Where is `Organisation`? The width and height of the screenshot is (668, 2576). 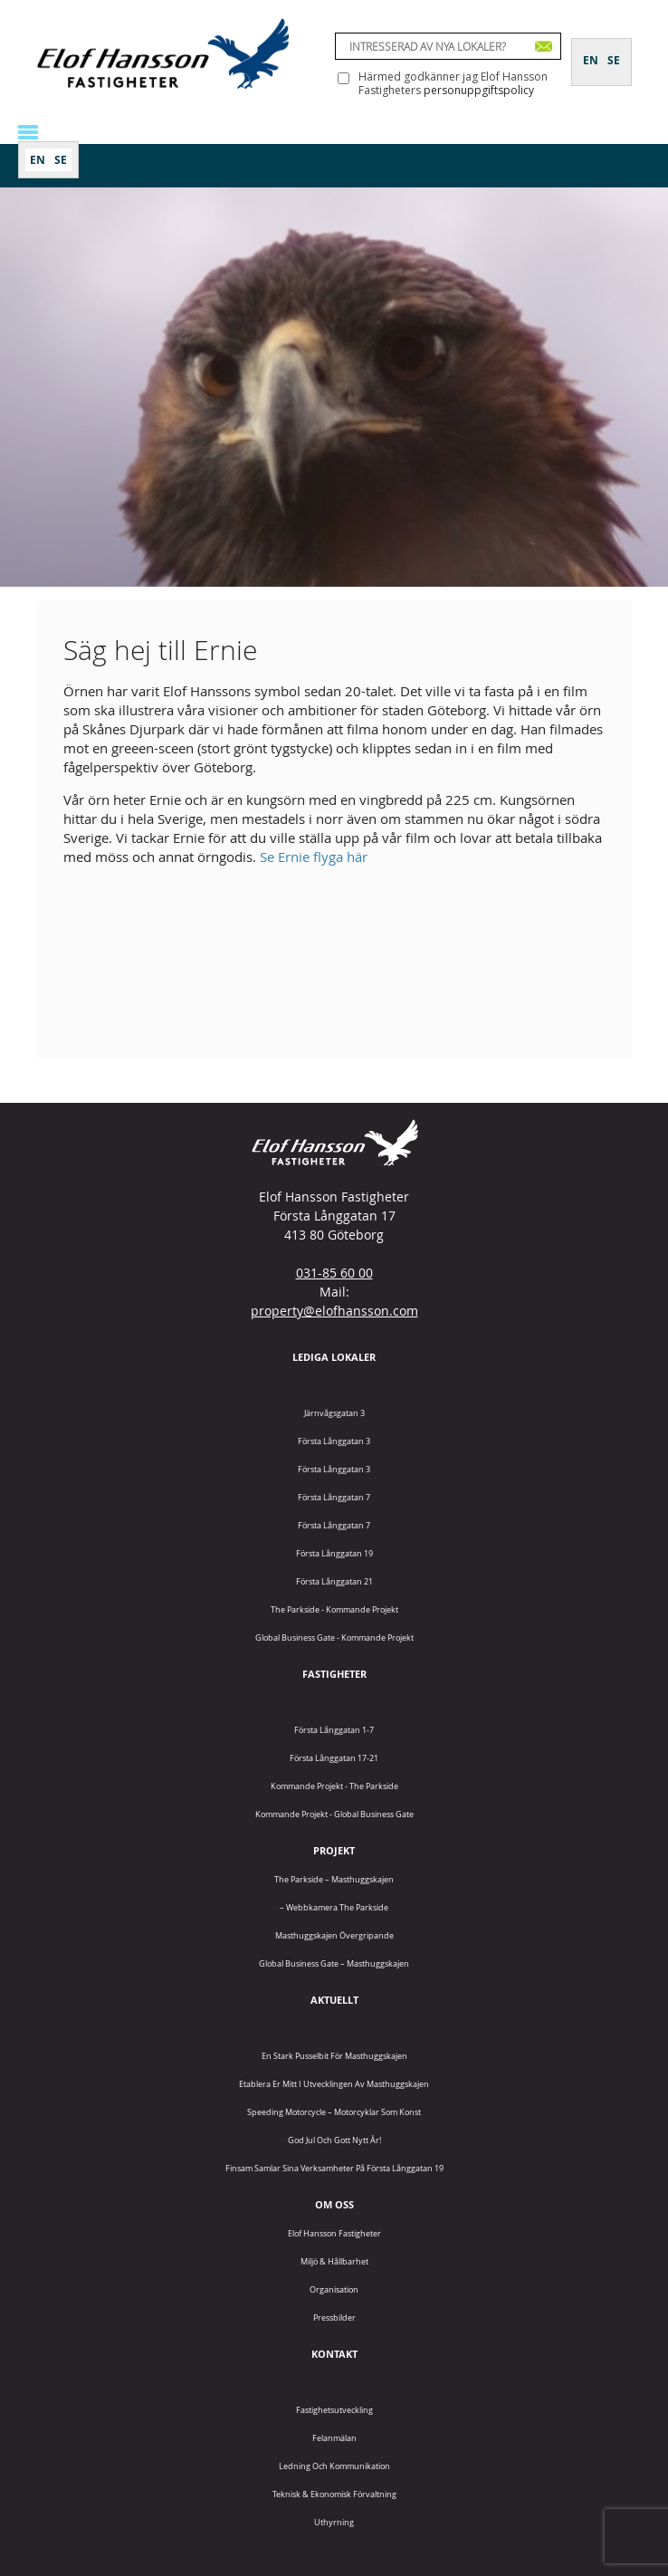 Organisation is located at coordinates (334, 2289).